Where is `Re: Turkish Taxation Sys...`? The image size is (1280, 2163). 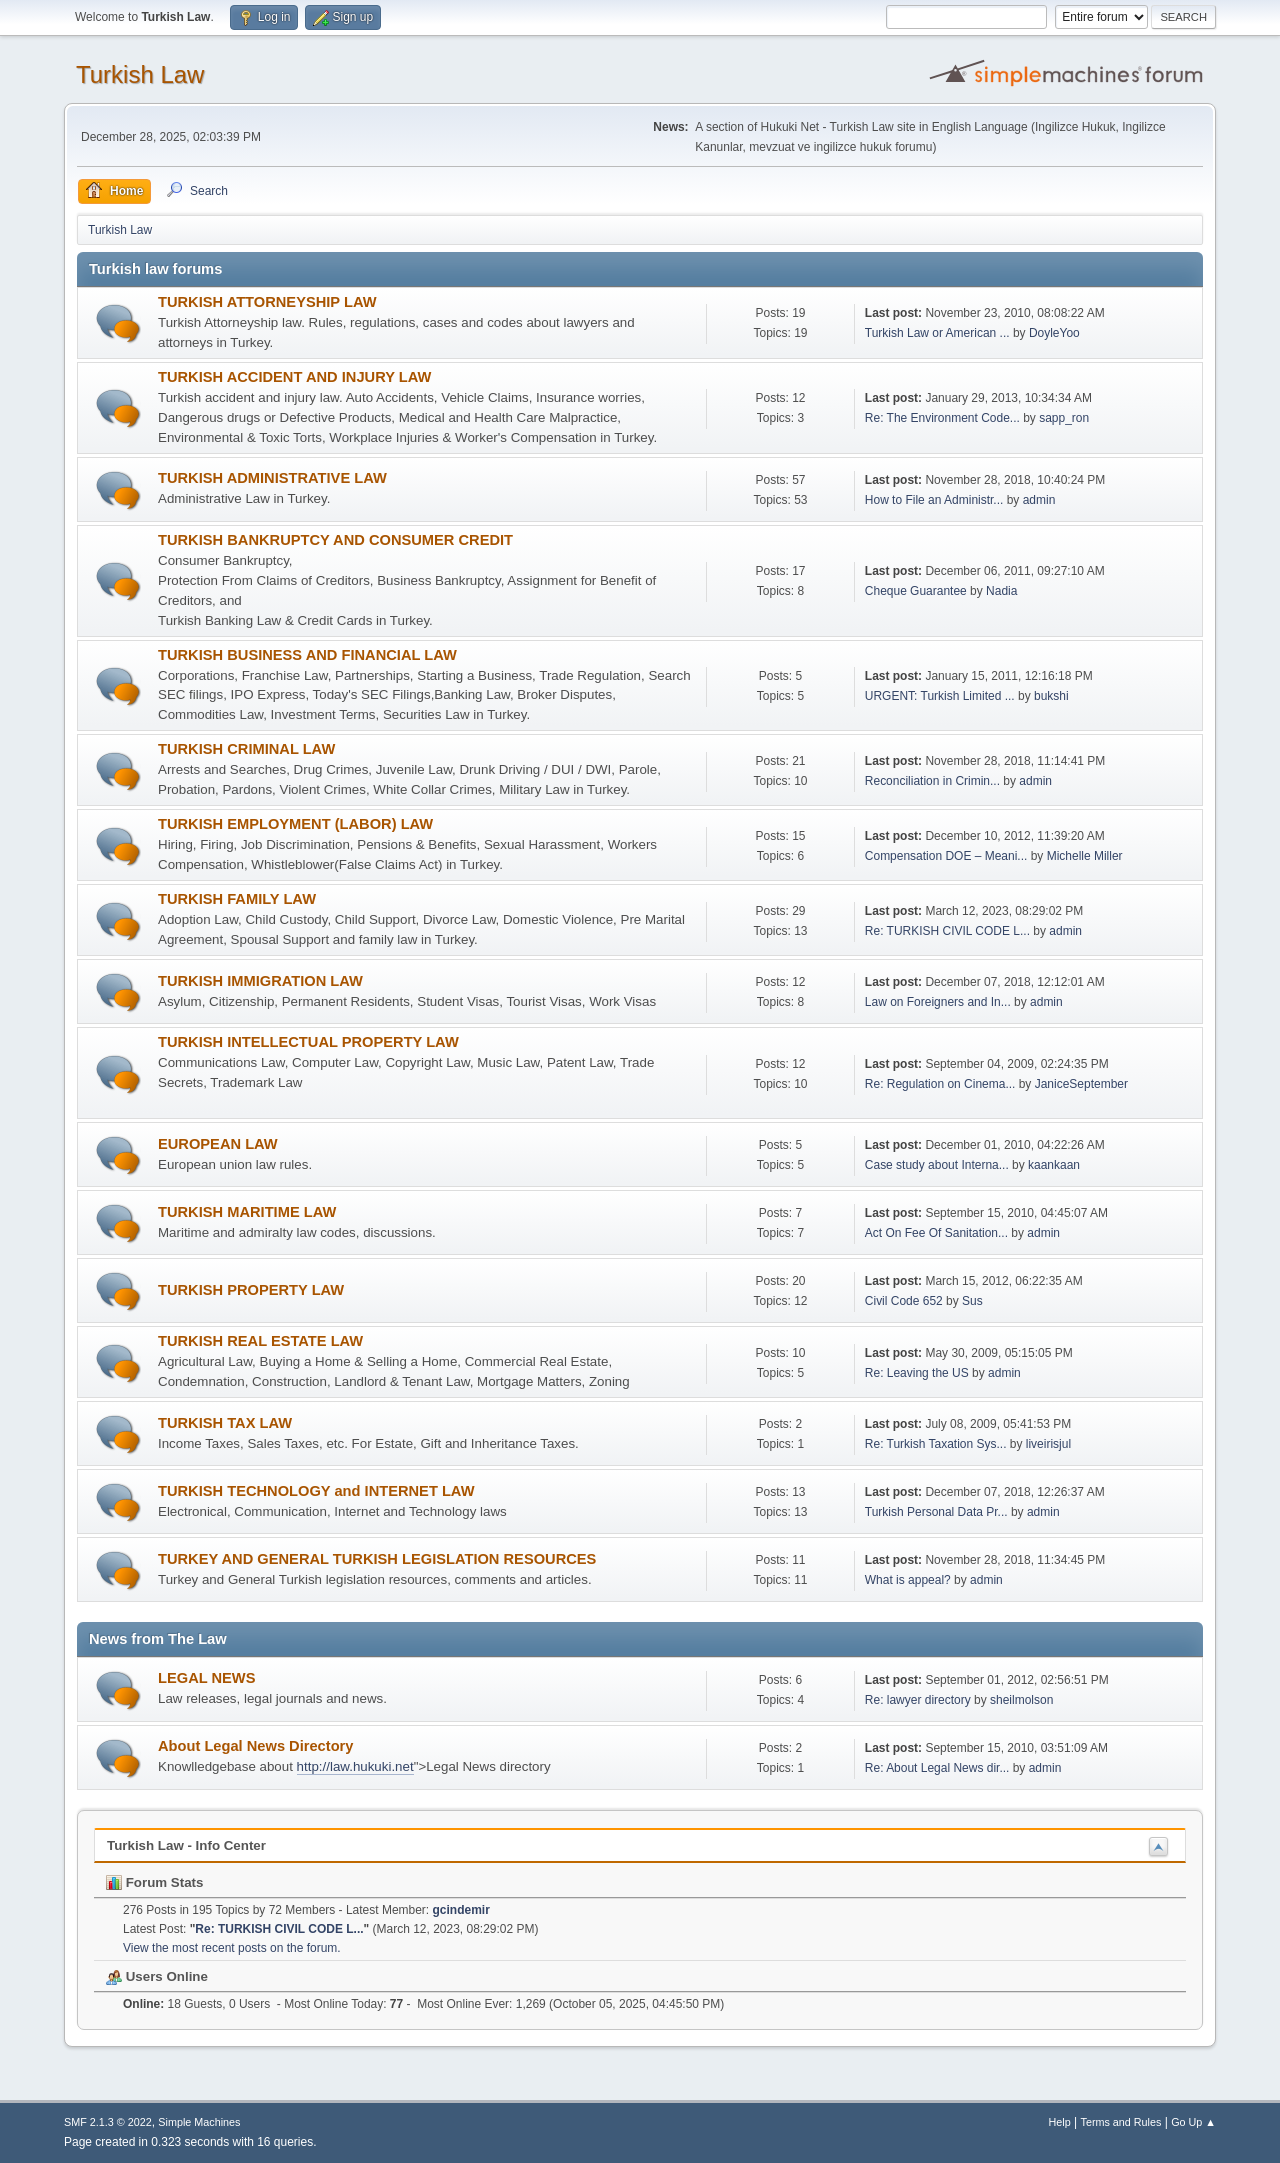 Re: Turkish Taxation Sys... is located at coordinates (936, 1444).